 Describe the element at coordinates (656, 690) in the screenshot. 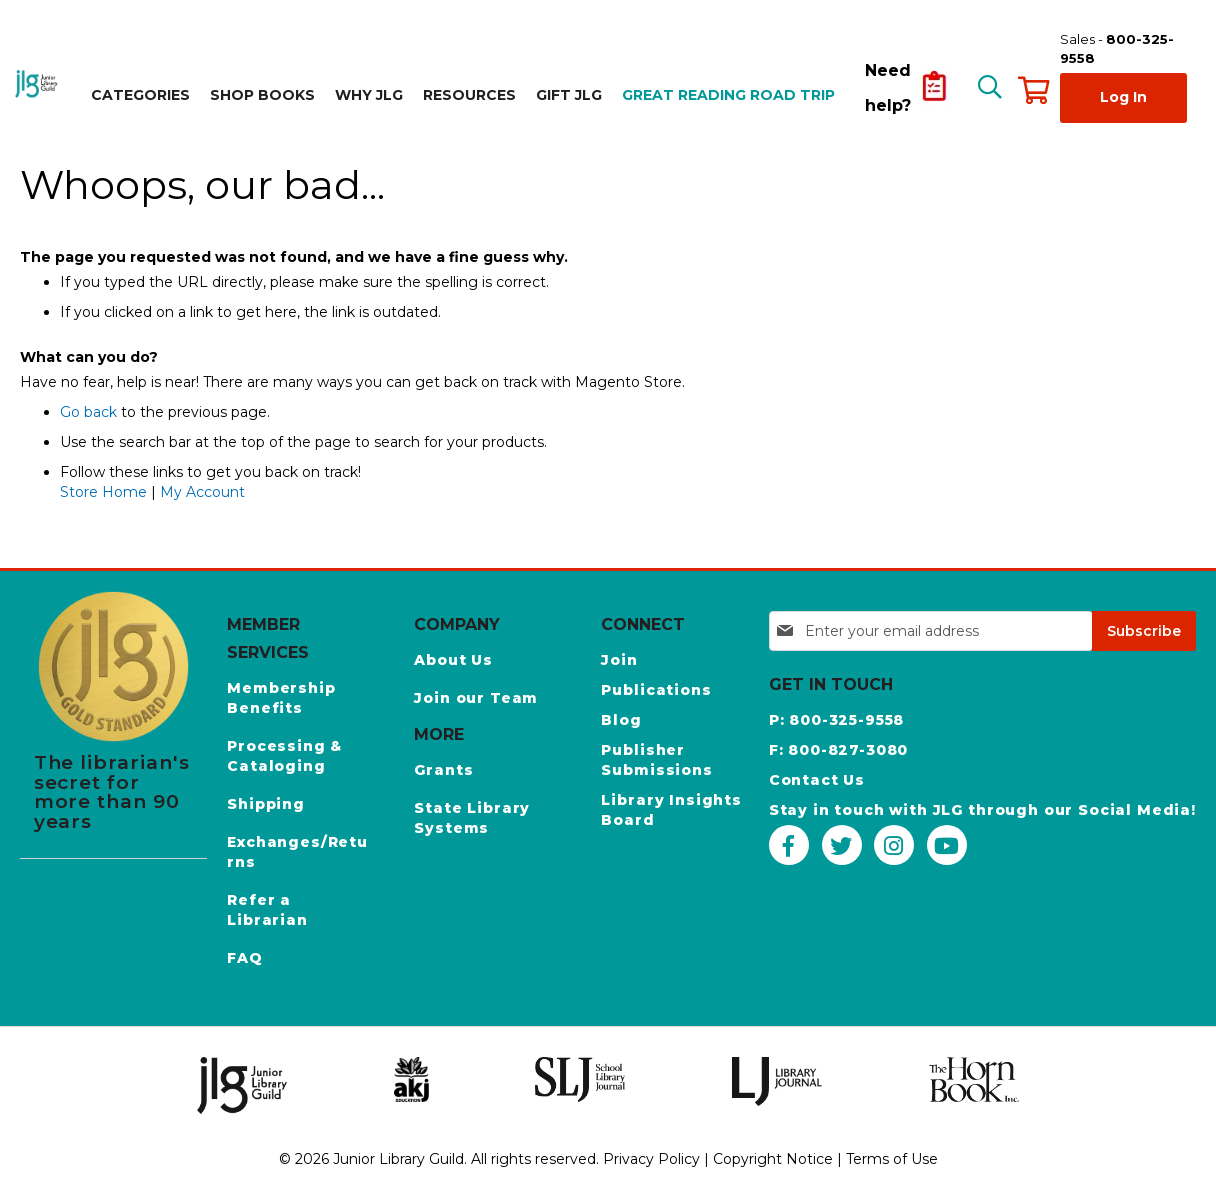

I see `Publications` at that location.